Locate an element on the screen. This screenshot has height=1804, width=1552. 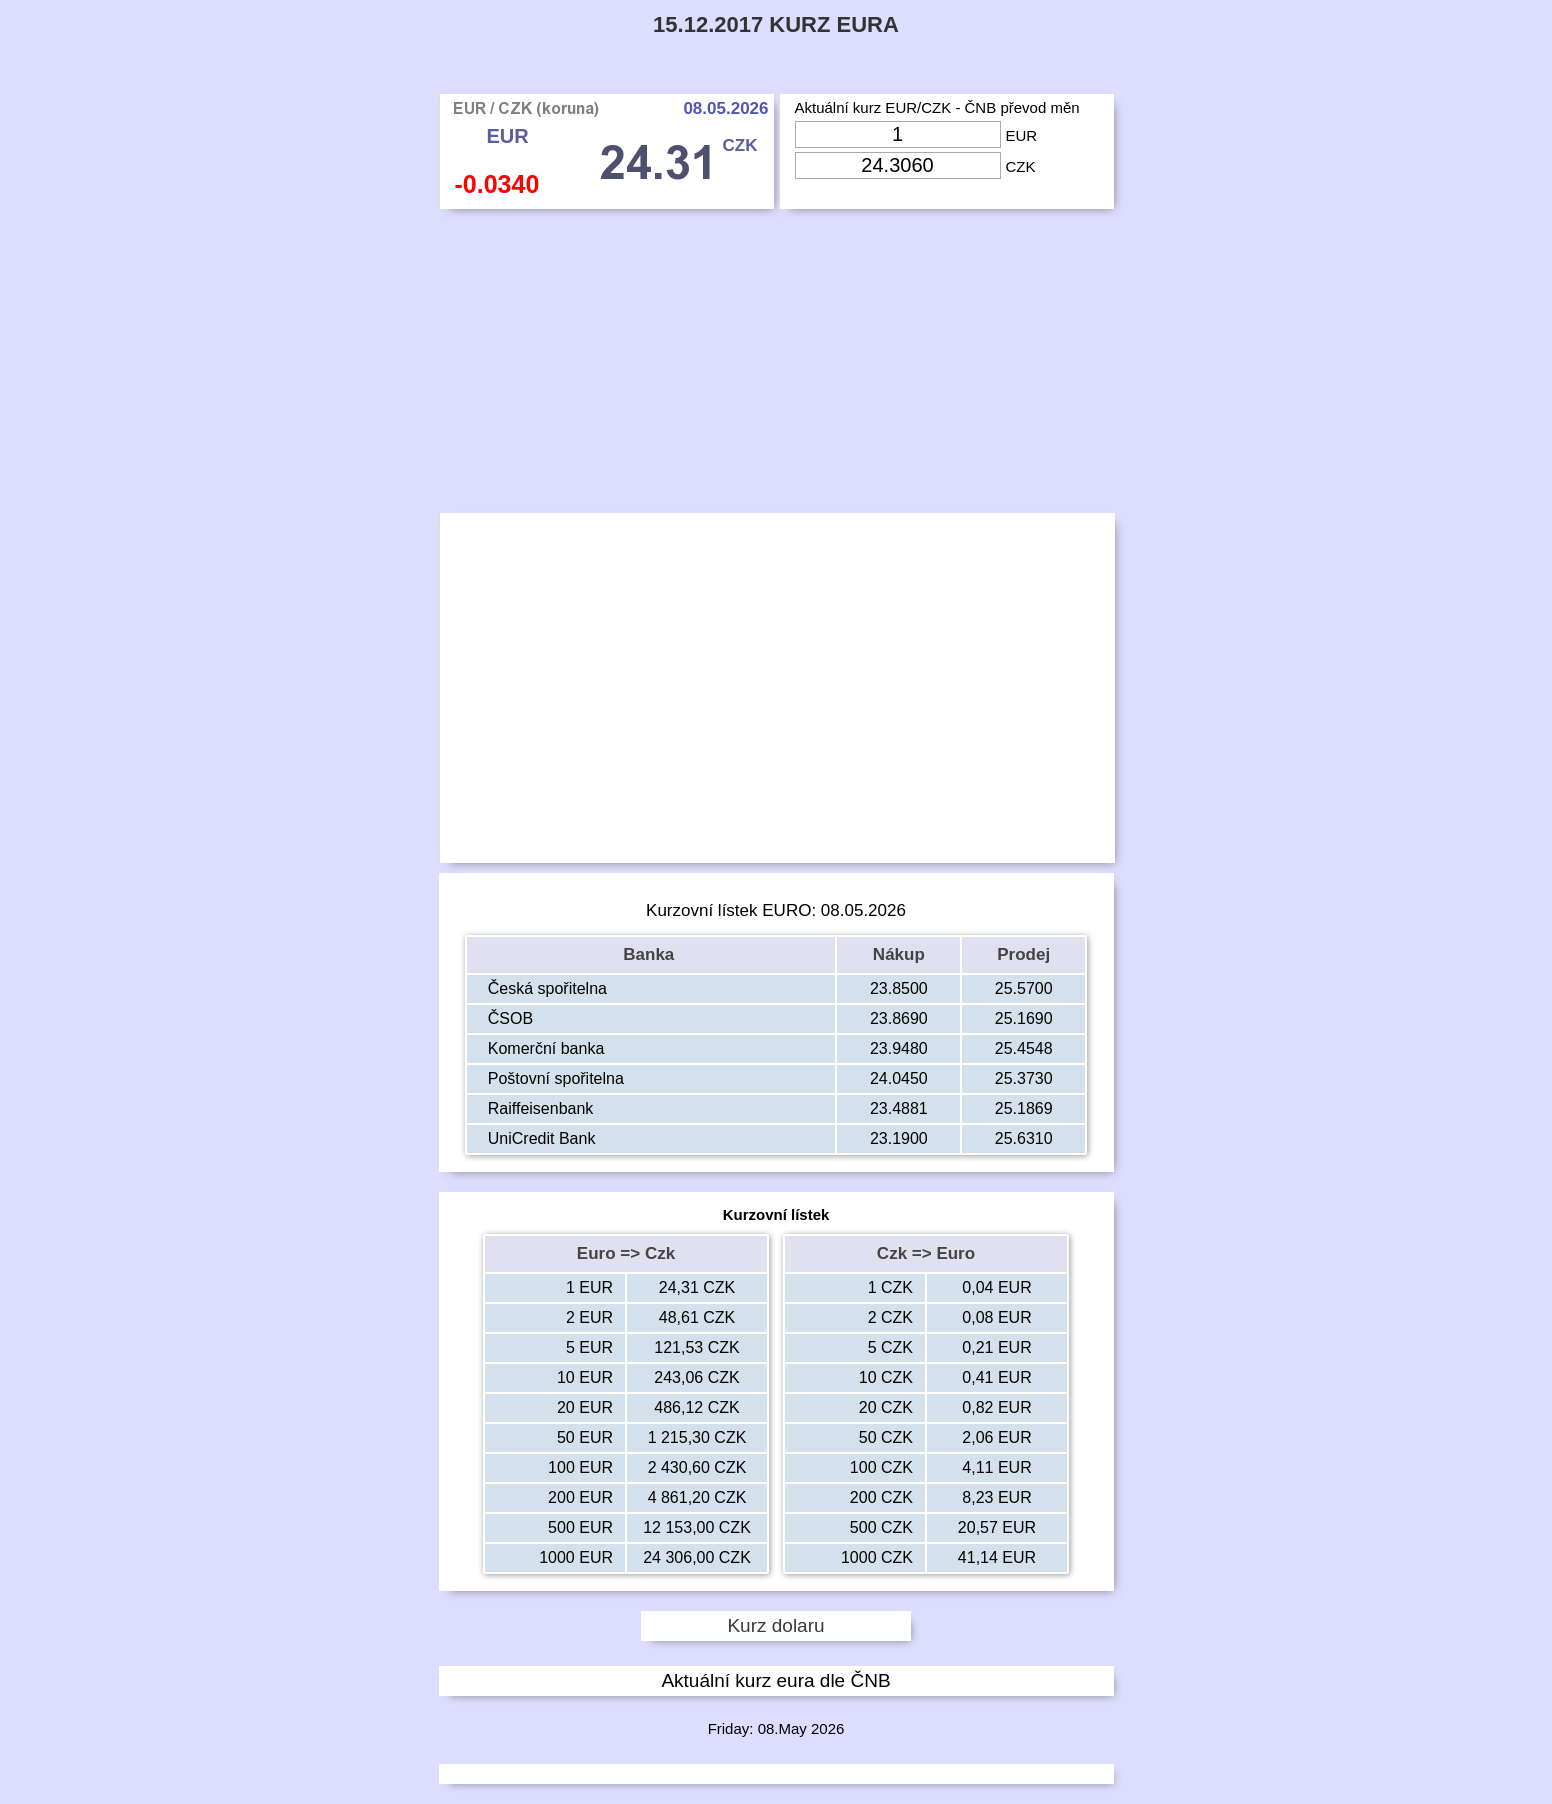
23.1900 is located at coordinates (899, 1138).